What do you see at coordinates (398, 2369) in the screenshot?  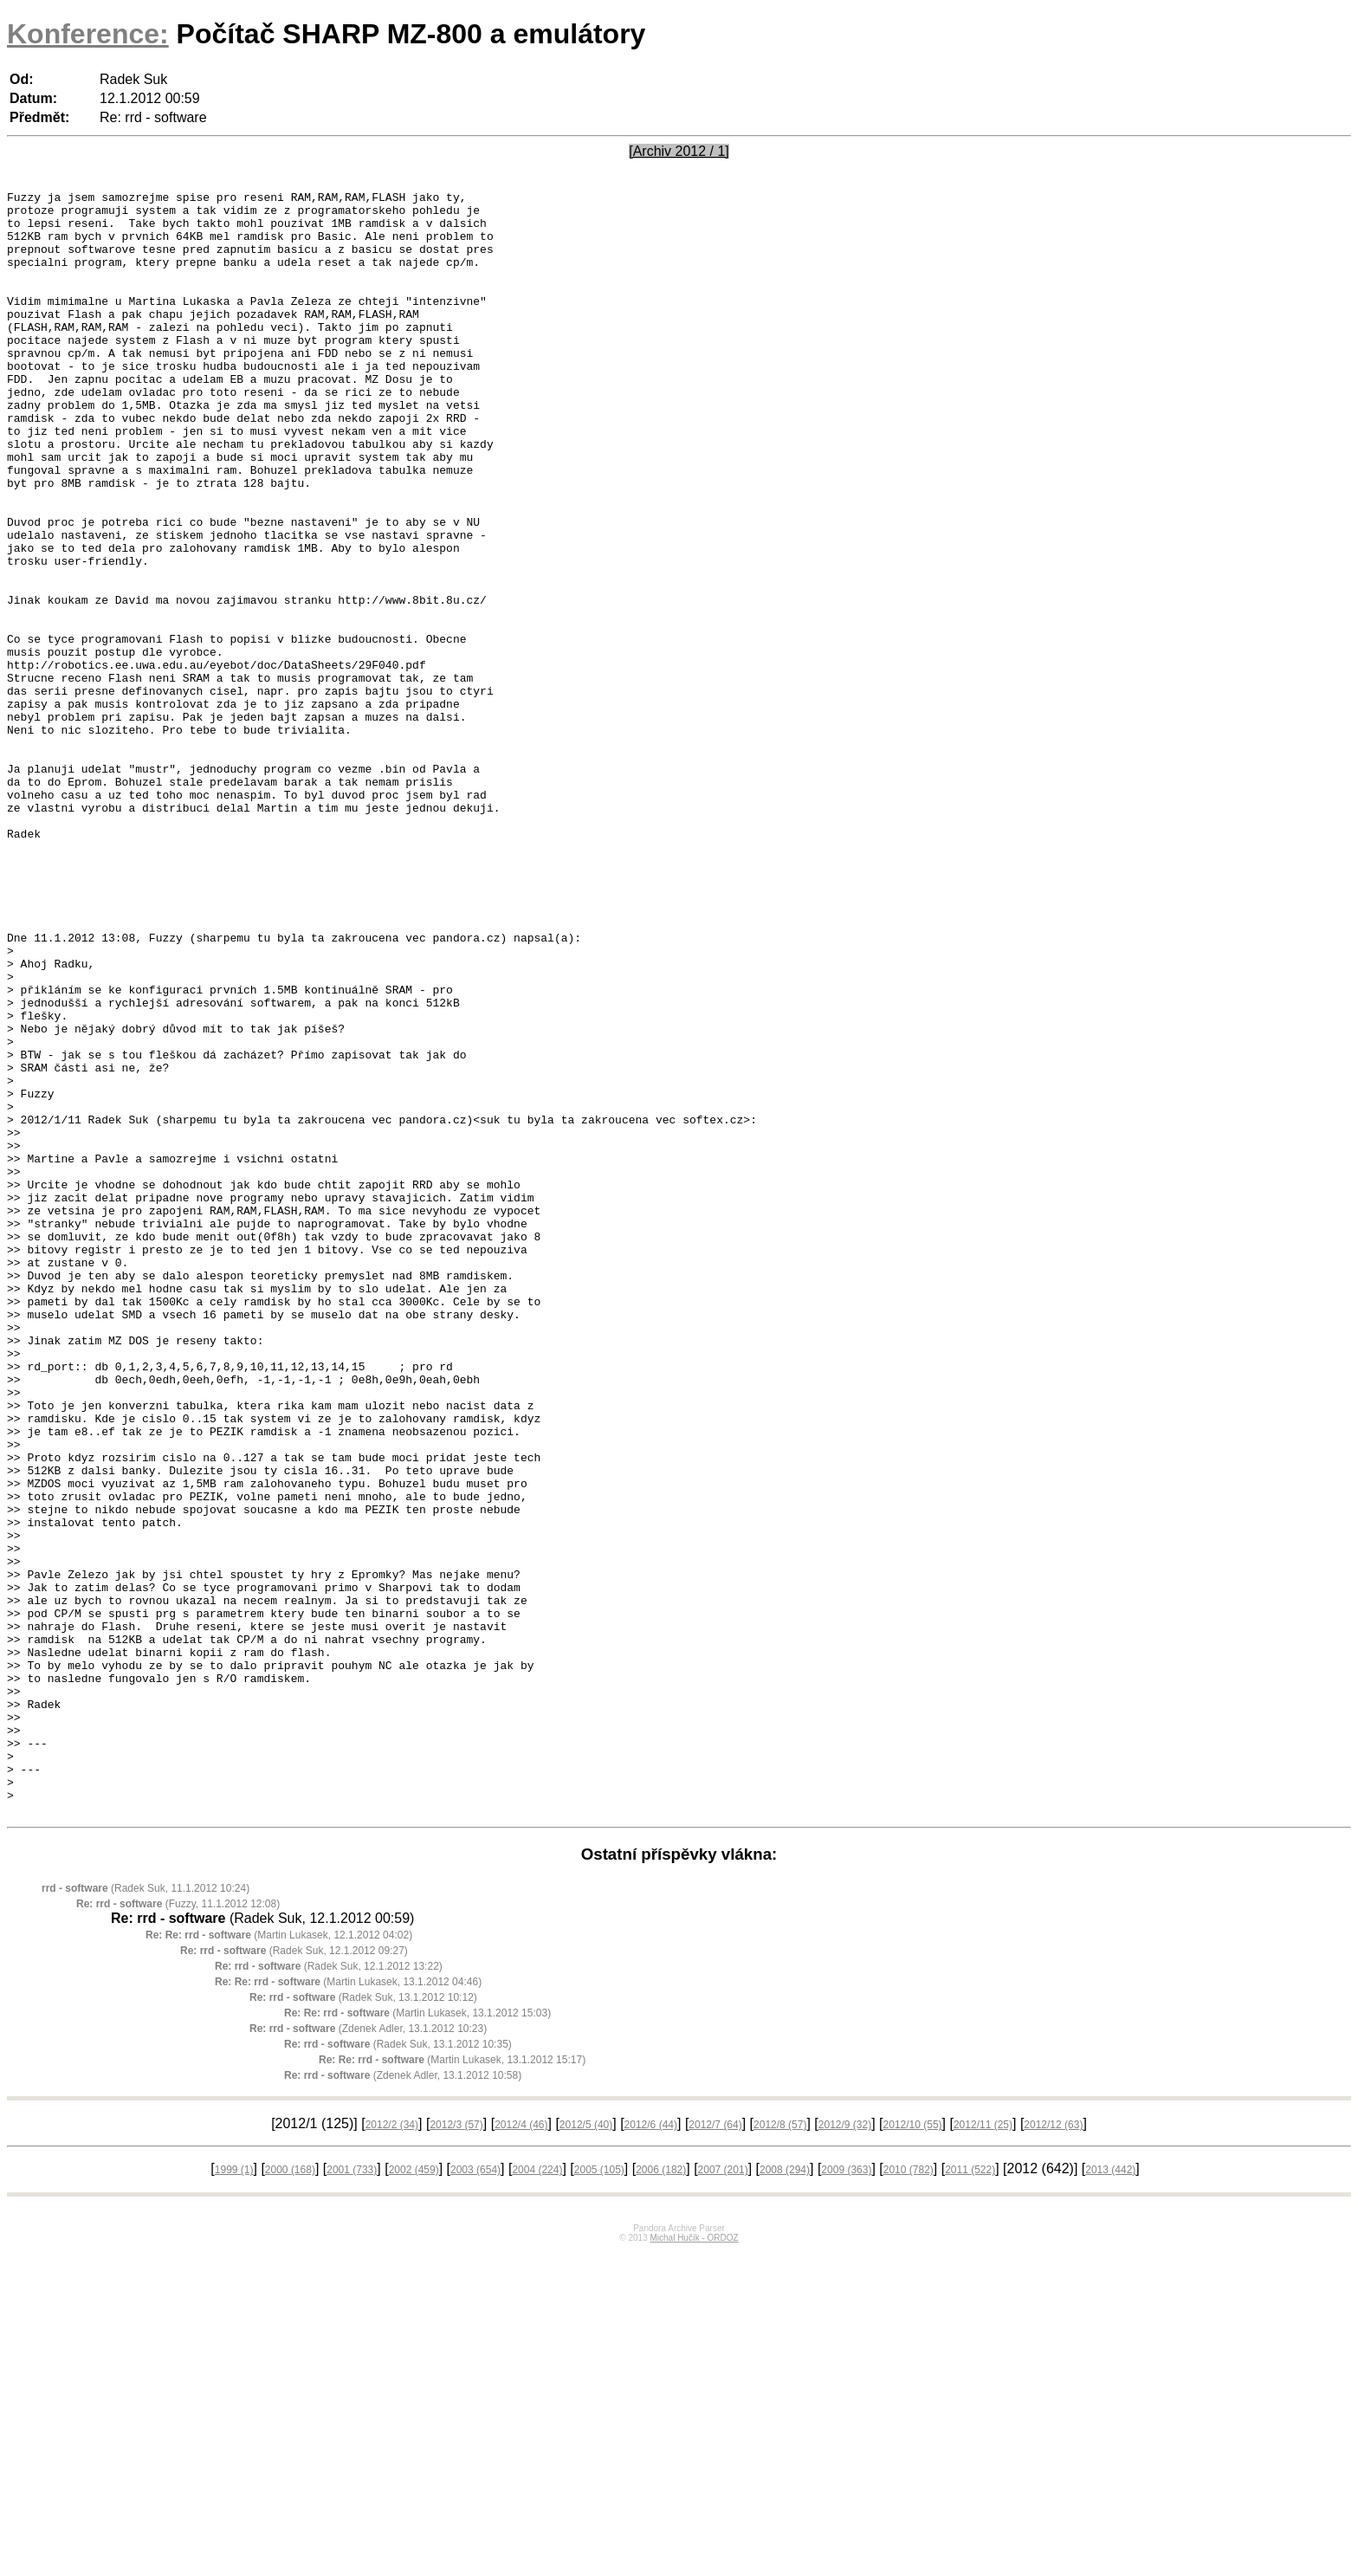 I see `(Radek Suk, 13.1.2012 10:35)` at bounding box center [398, 2369].